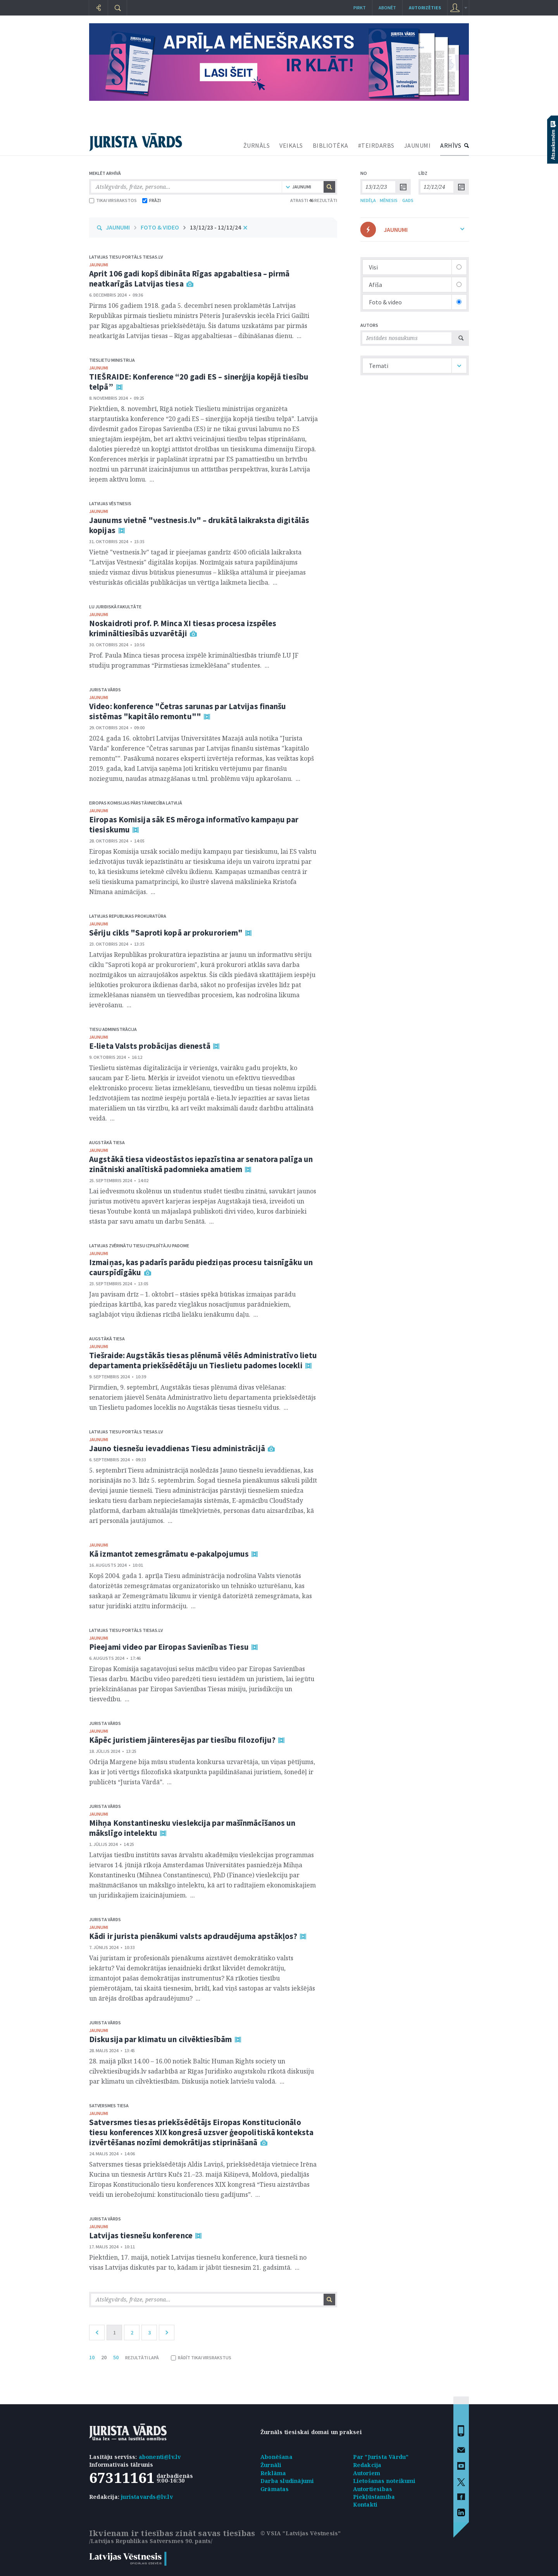 The height and width of the screenshot is (2576, 558). I want to click on Pirkt, so click(359, 7).